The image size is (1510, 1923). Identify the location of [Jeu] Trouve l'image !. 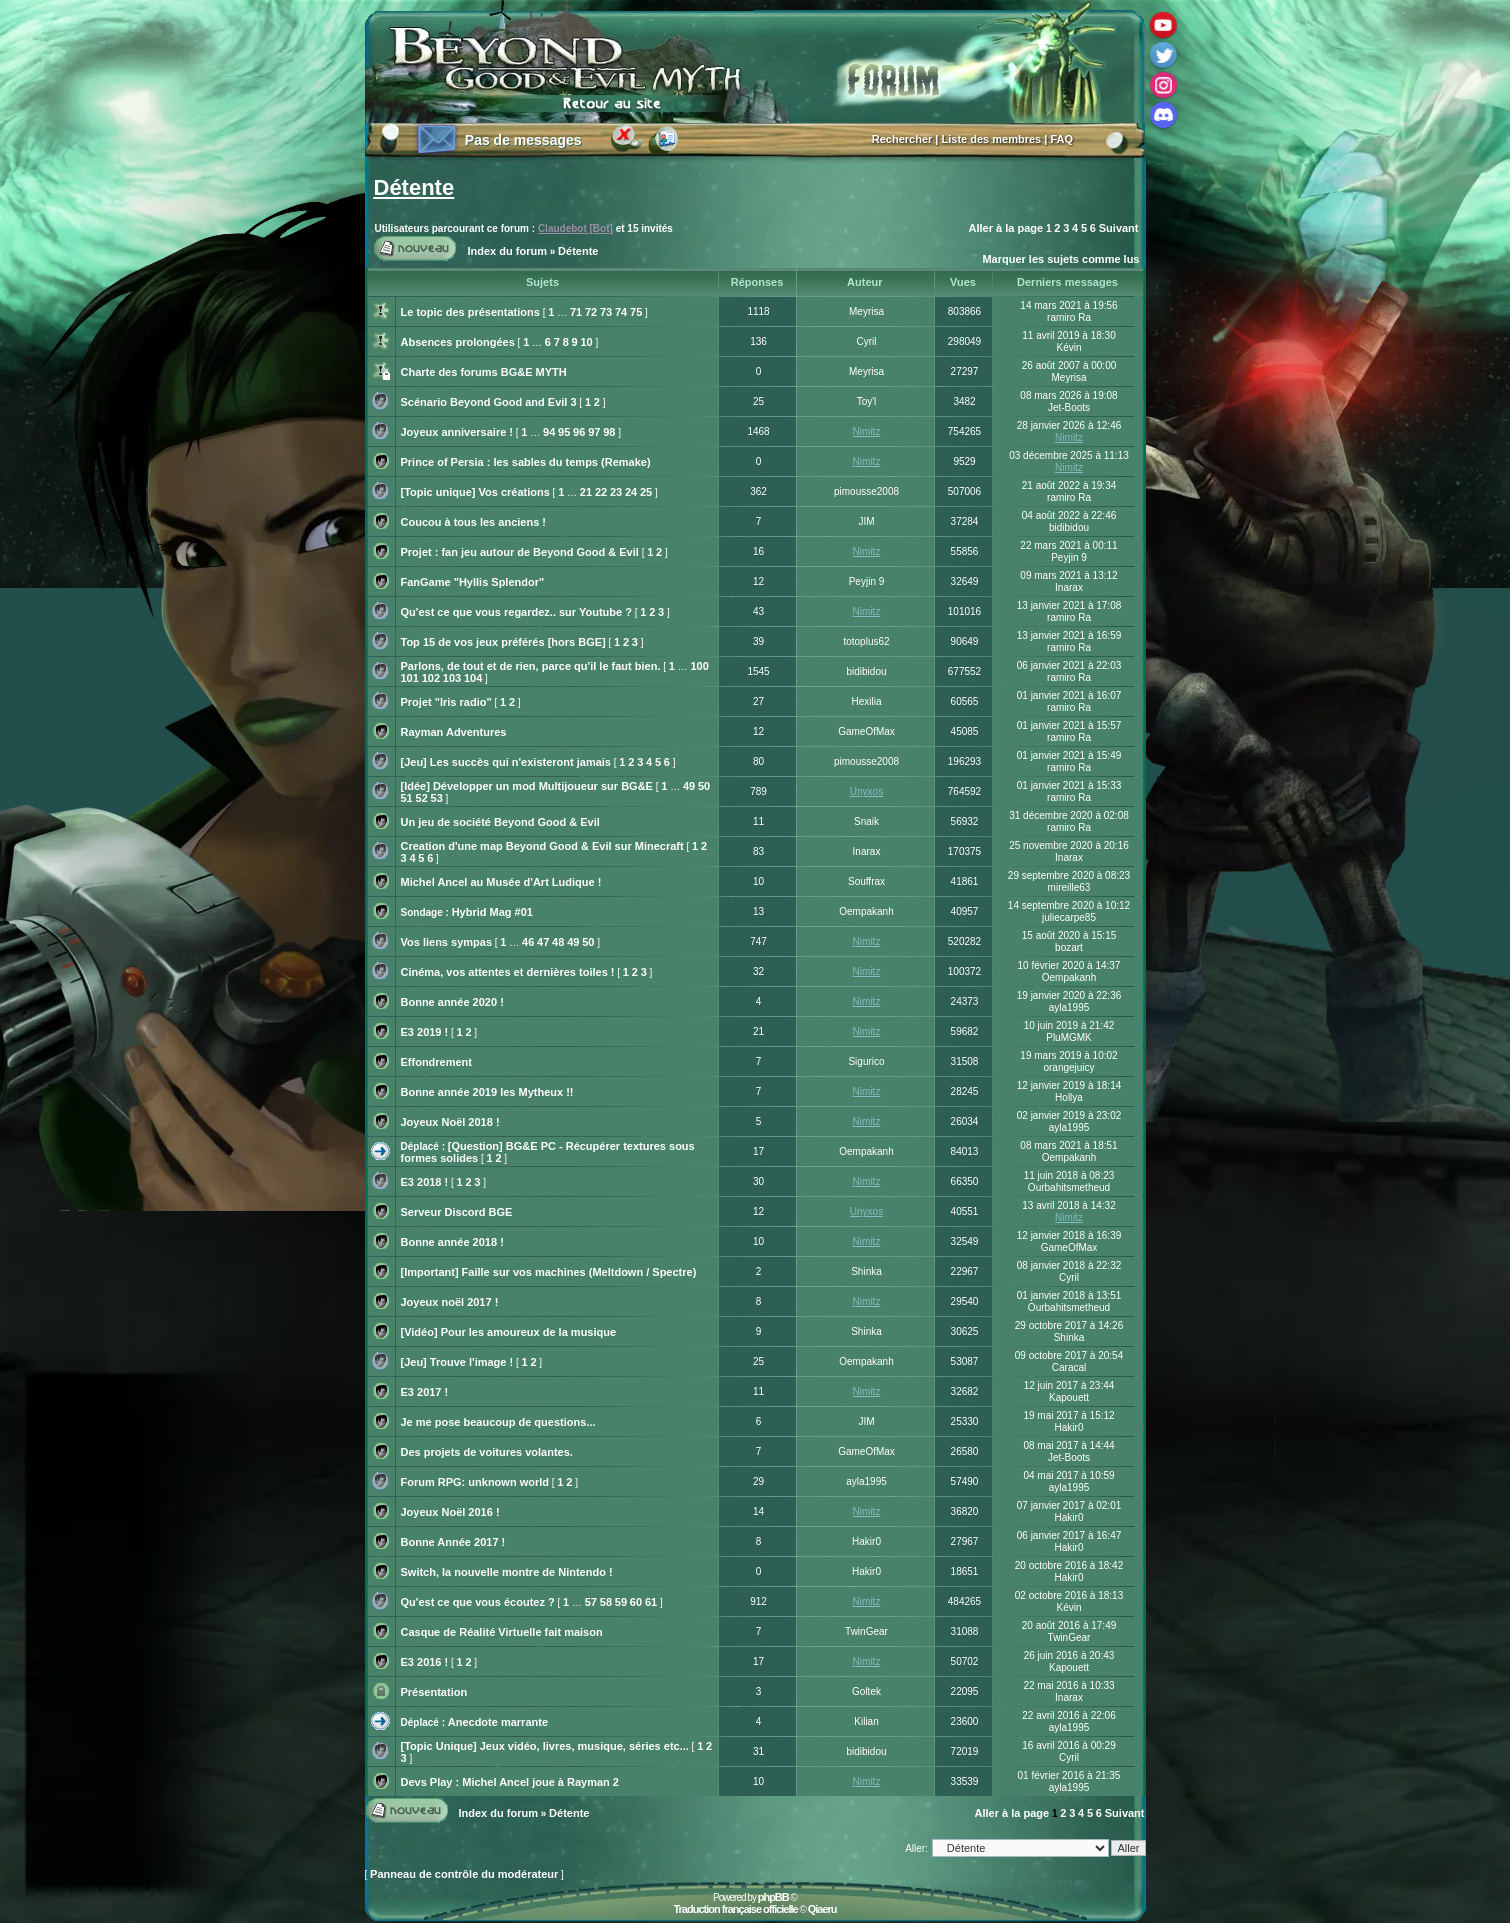
(457, 1362).